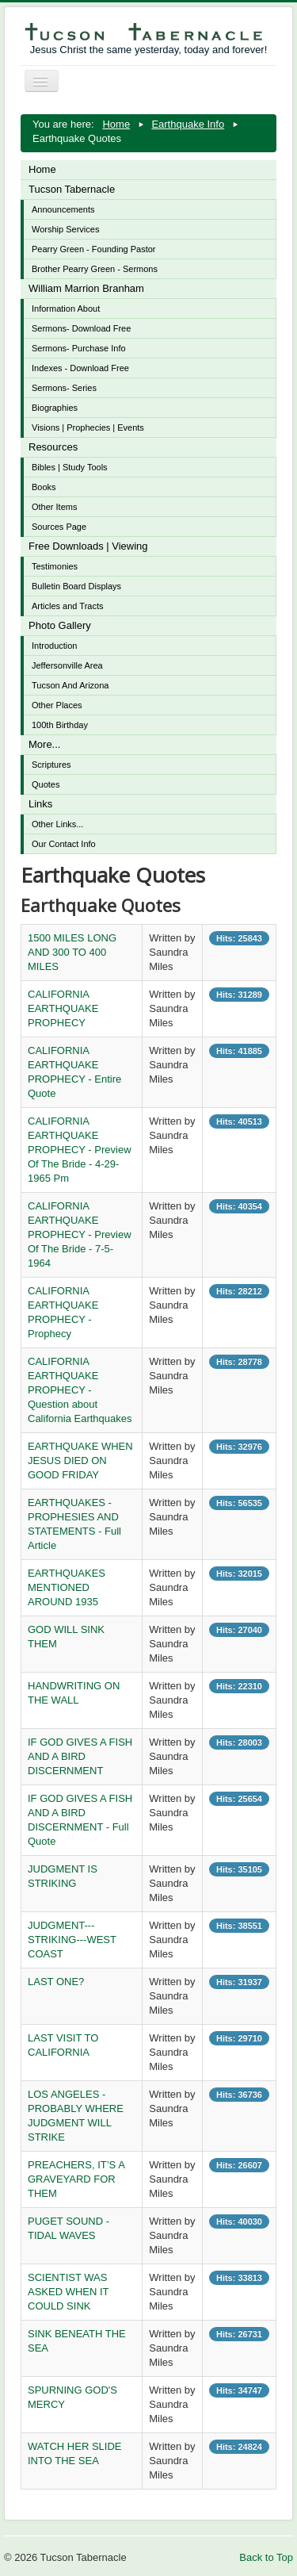 This screenshot has height=2576, width=297. What do you see at coordinates (56, 1982) in the screenshot?
I see `LAST ONE?` at bounding box center [56, 1982].